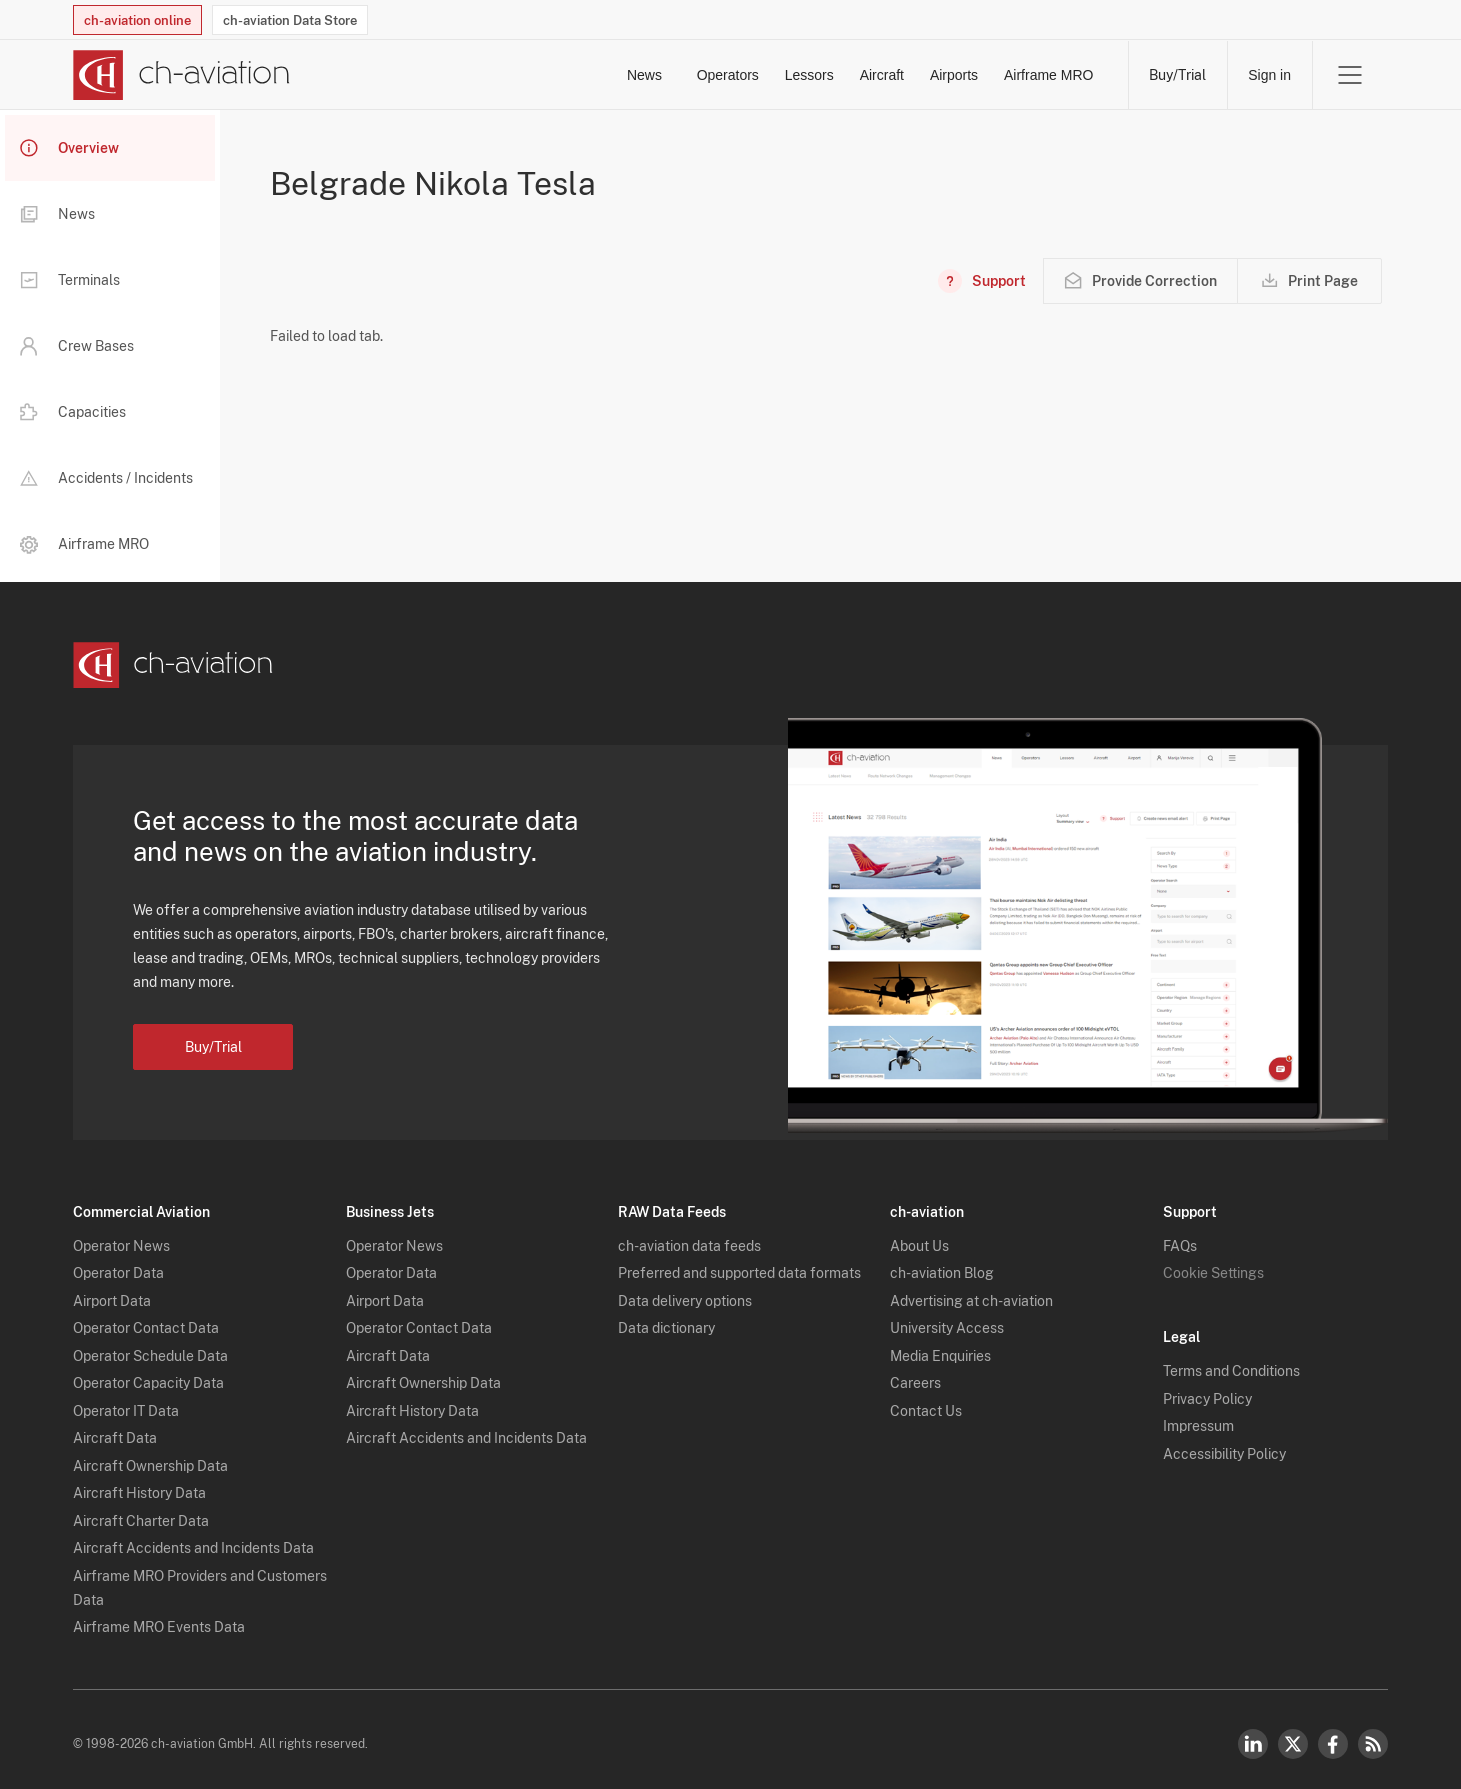 The width and height of the screenshot is (1461, 1789). Describe the element at coordinates (1293, 1734) in the screenshot. I see `Twitter` at that location.